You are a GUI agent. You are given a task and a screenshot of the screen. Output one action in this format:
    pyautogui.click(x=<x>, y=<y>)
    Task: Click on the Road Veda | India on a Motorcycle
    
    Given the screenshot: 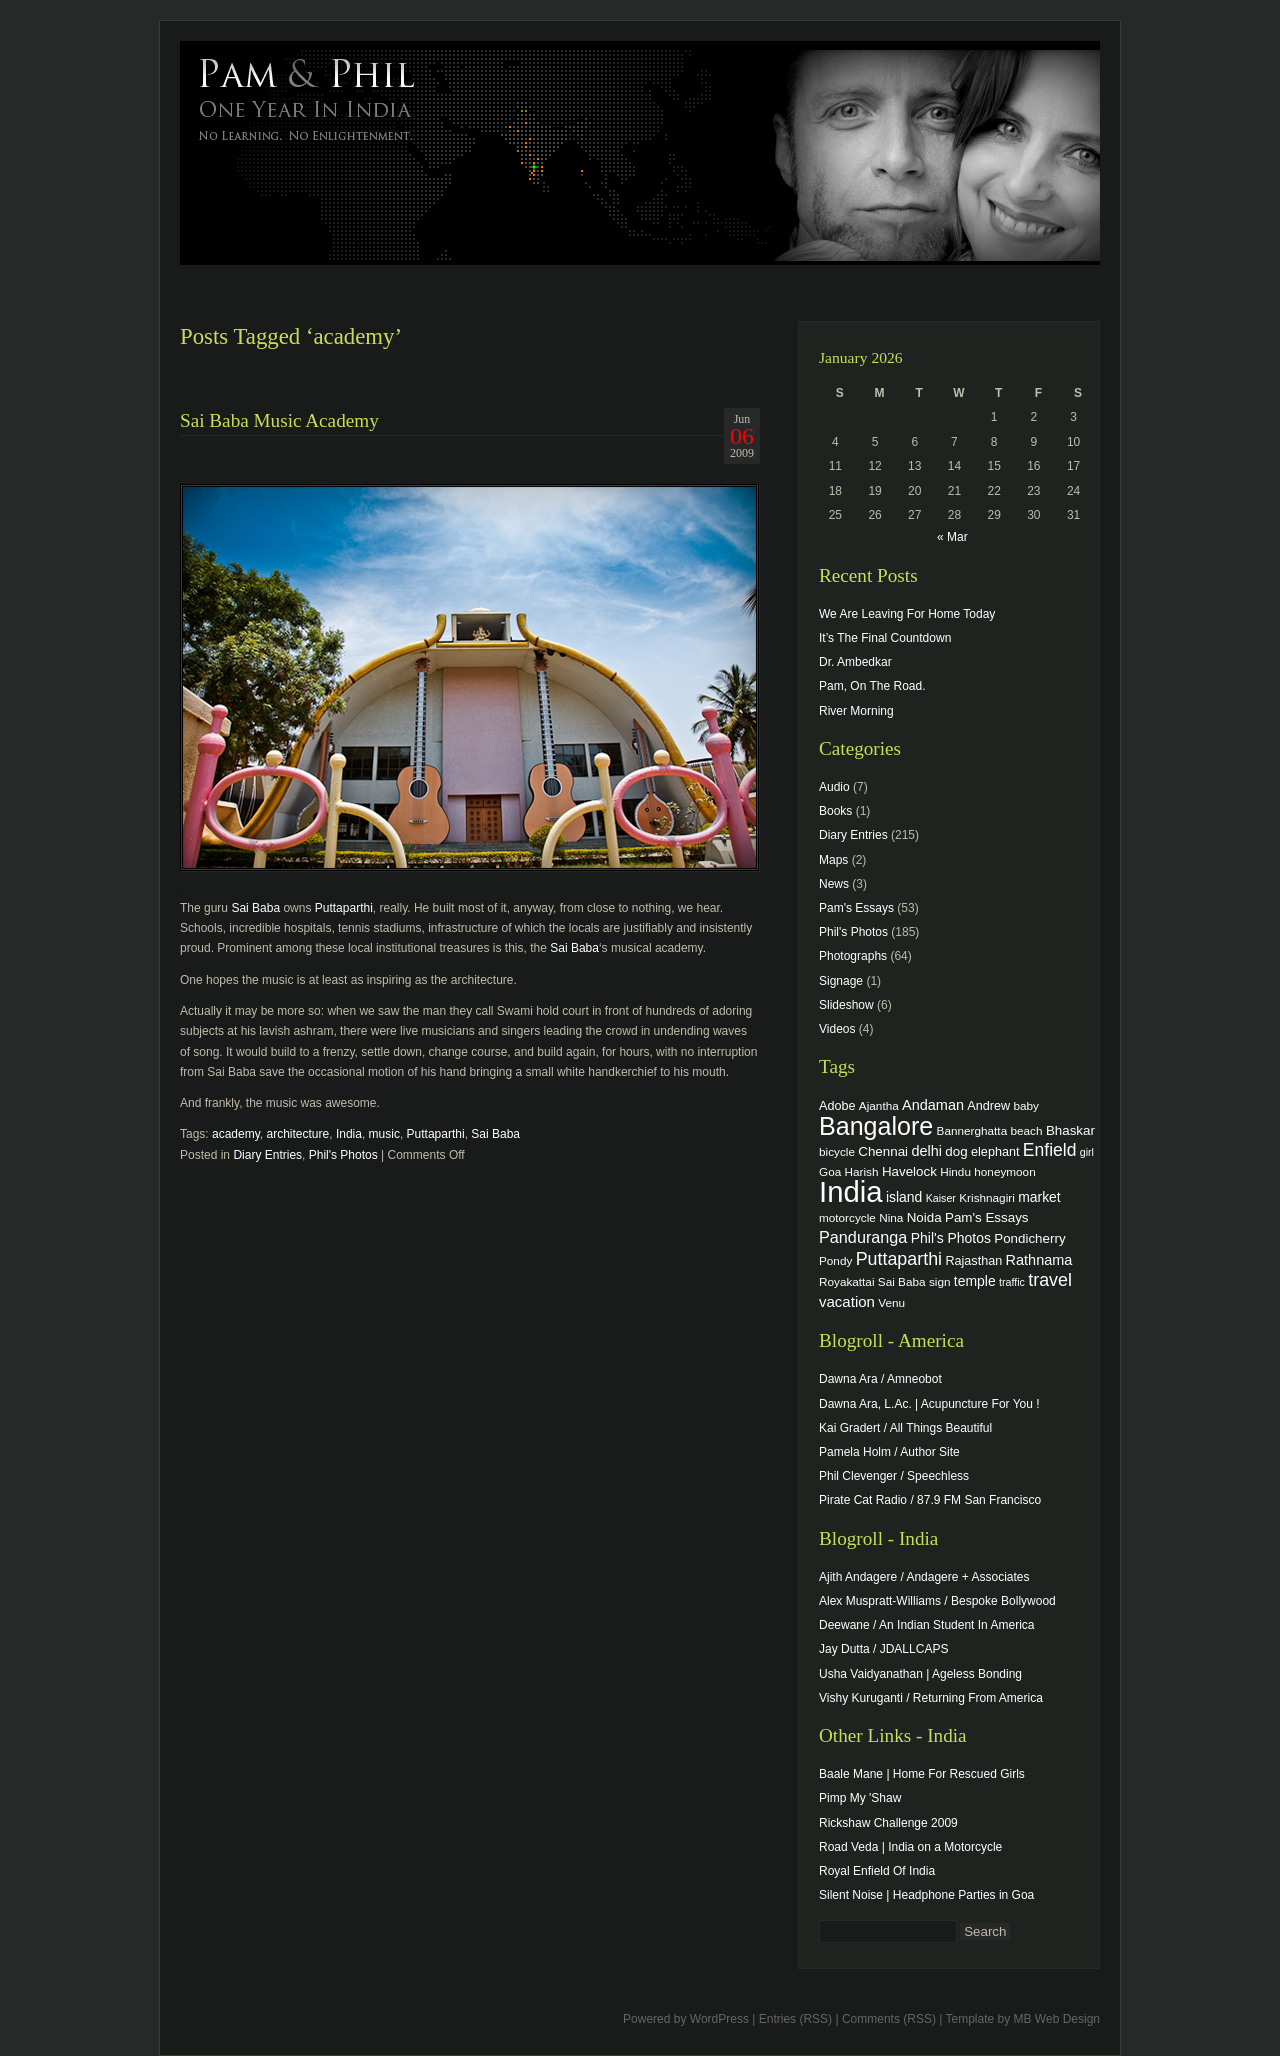 What is the action you would take?
    pyautogui.click(x=910, y=1847)
    